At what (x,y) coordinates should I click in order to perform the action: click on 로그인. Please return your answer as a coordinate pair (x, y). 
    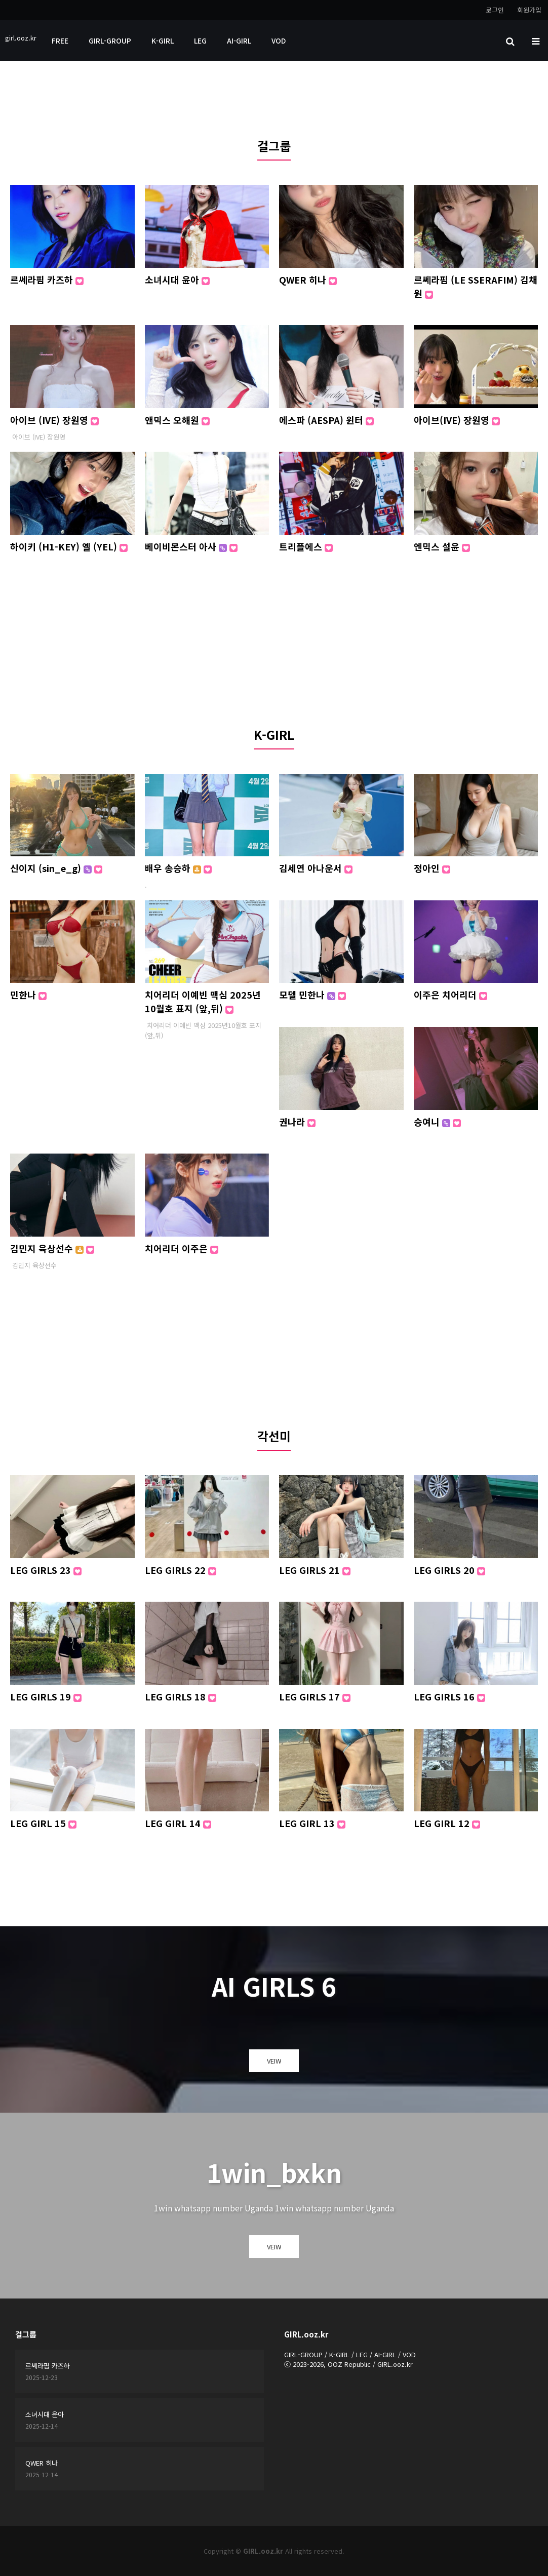
    Looking at the image, I should click on (495, 10).